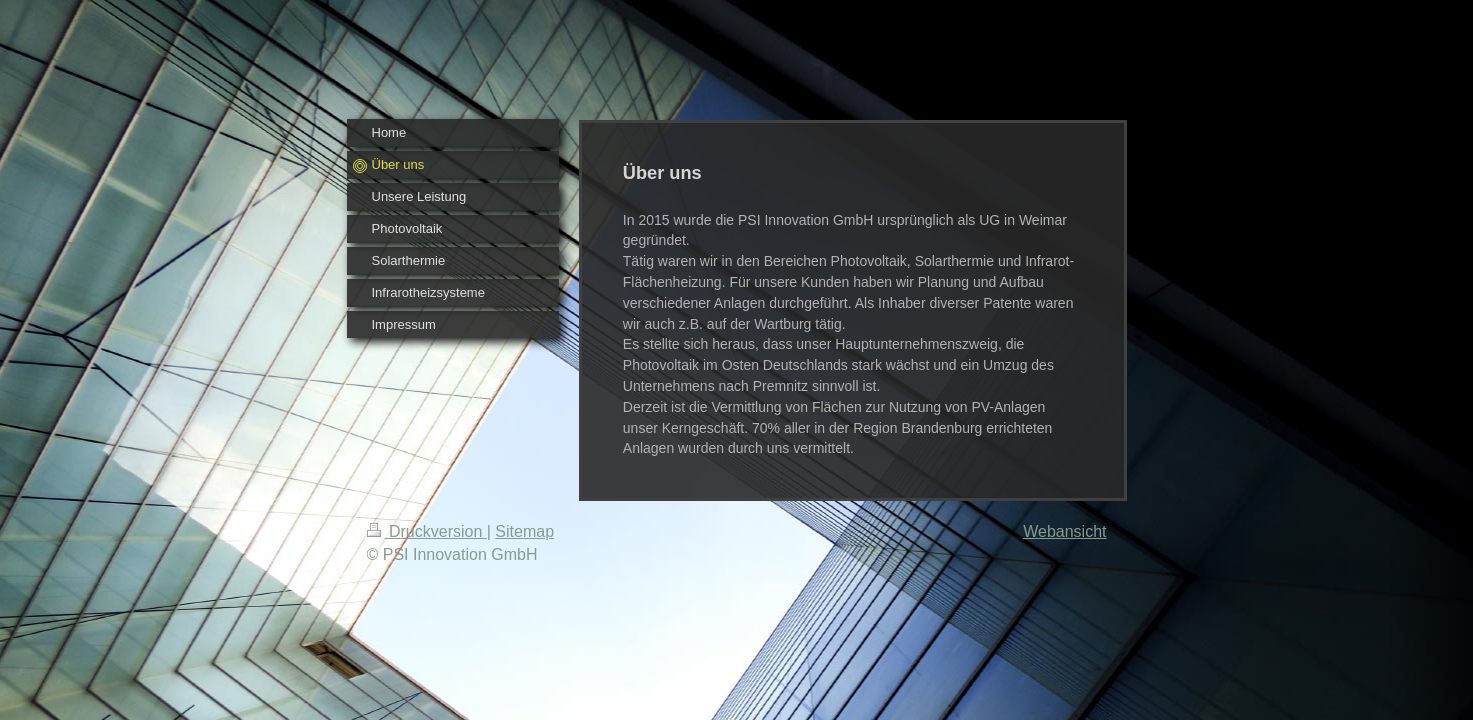 Image resolution: width=1473 pixels, height=720 pixels. Describe the element at coordinates (427, 531) in the screenshot. I see `Druckversion` at that location.